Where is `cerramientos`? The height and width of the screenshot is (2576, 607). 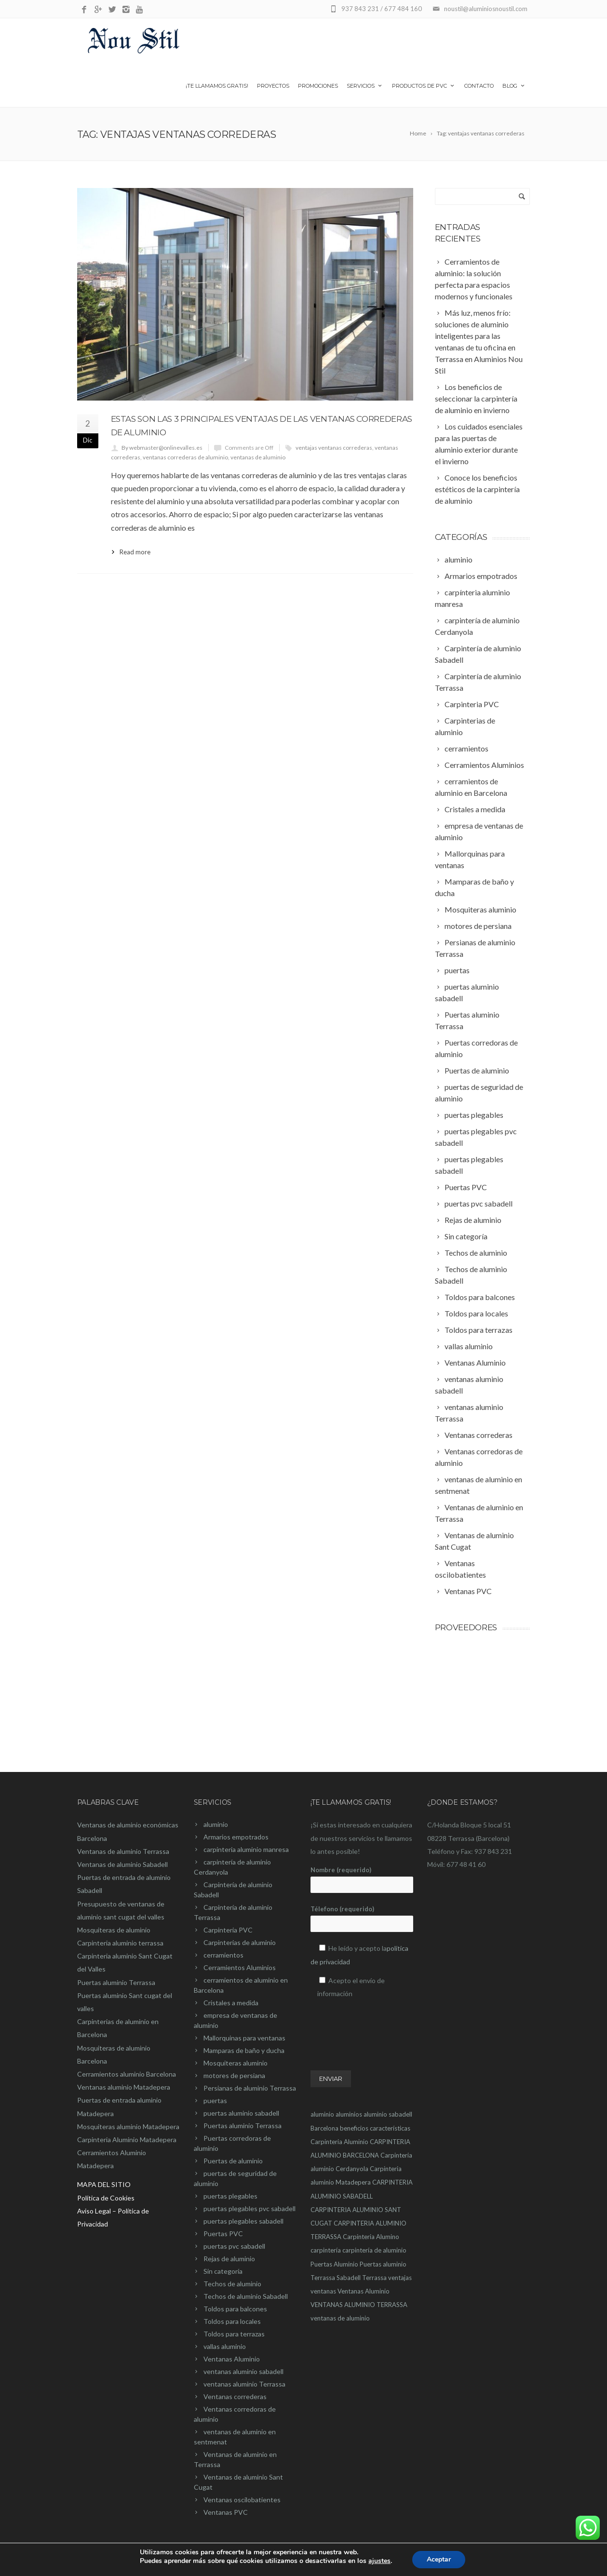 cerramientos is located at coordinates (223, 1955).